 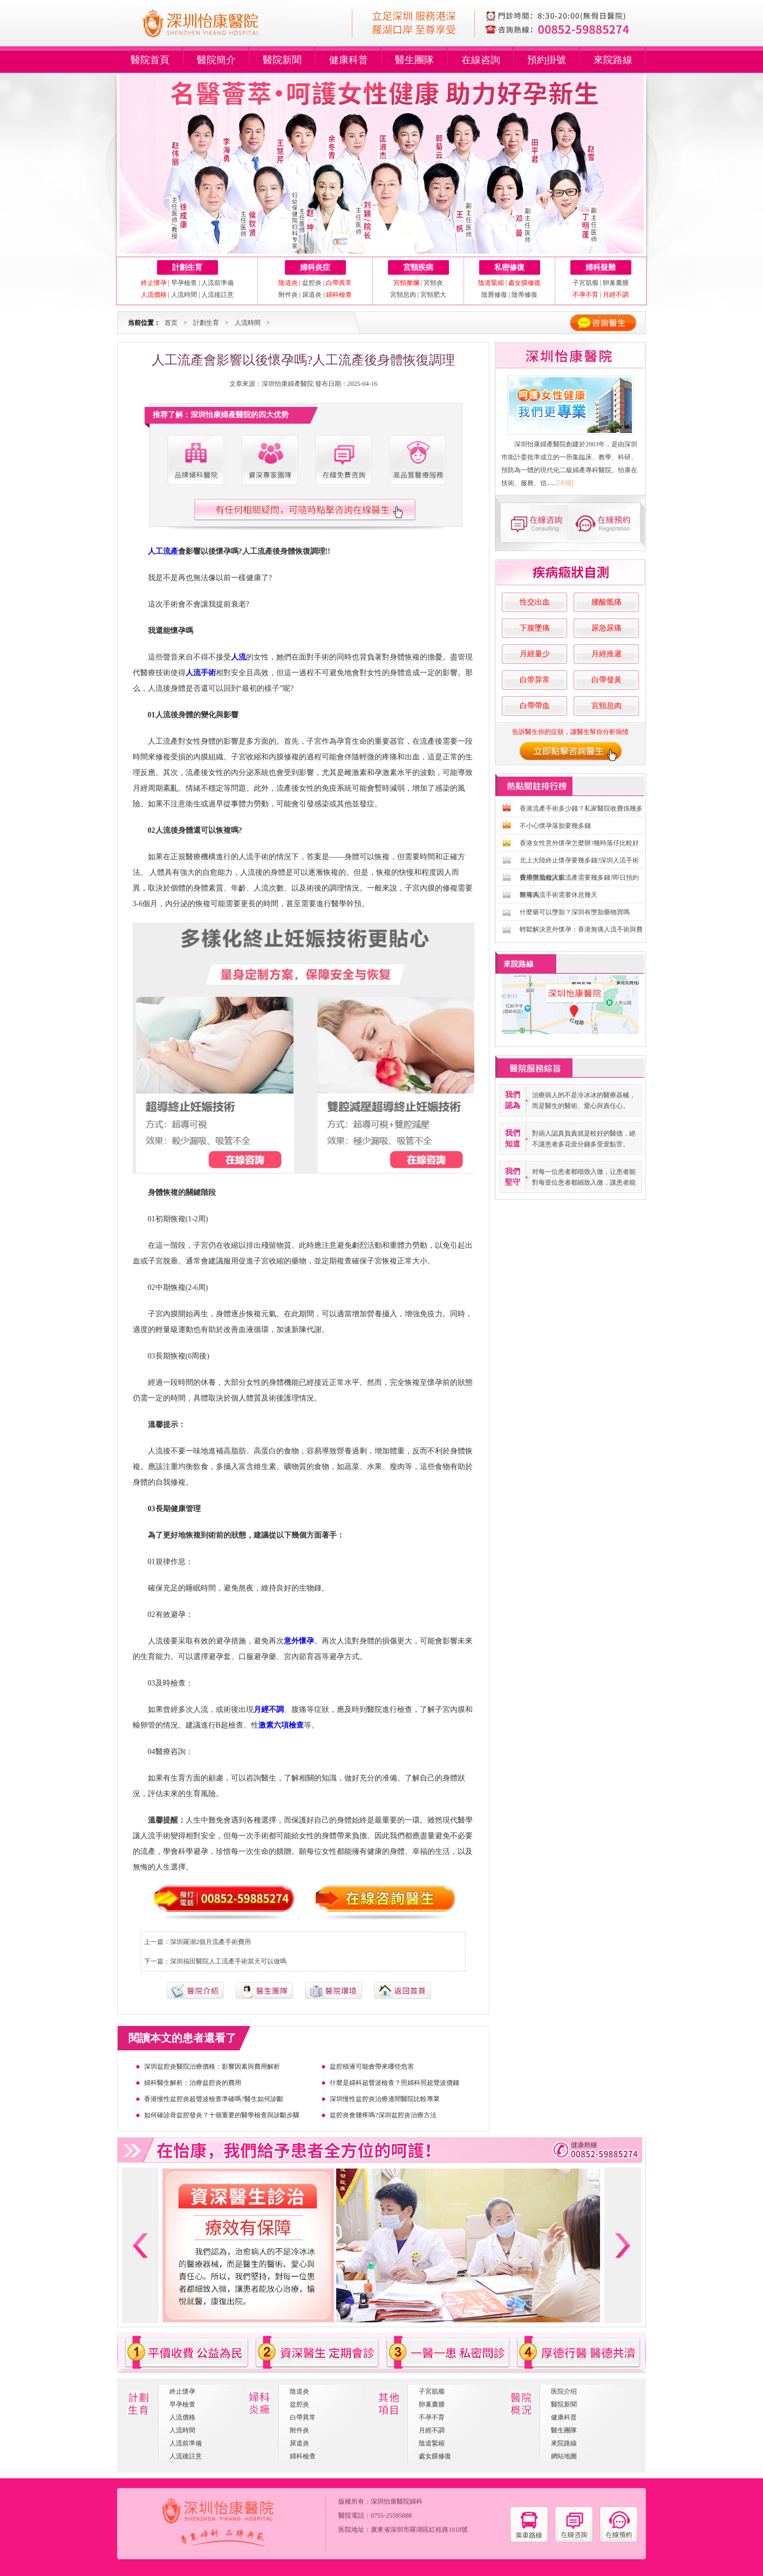 I want to click on 人流後註意, so click(x=217, y=294).